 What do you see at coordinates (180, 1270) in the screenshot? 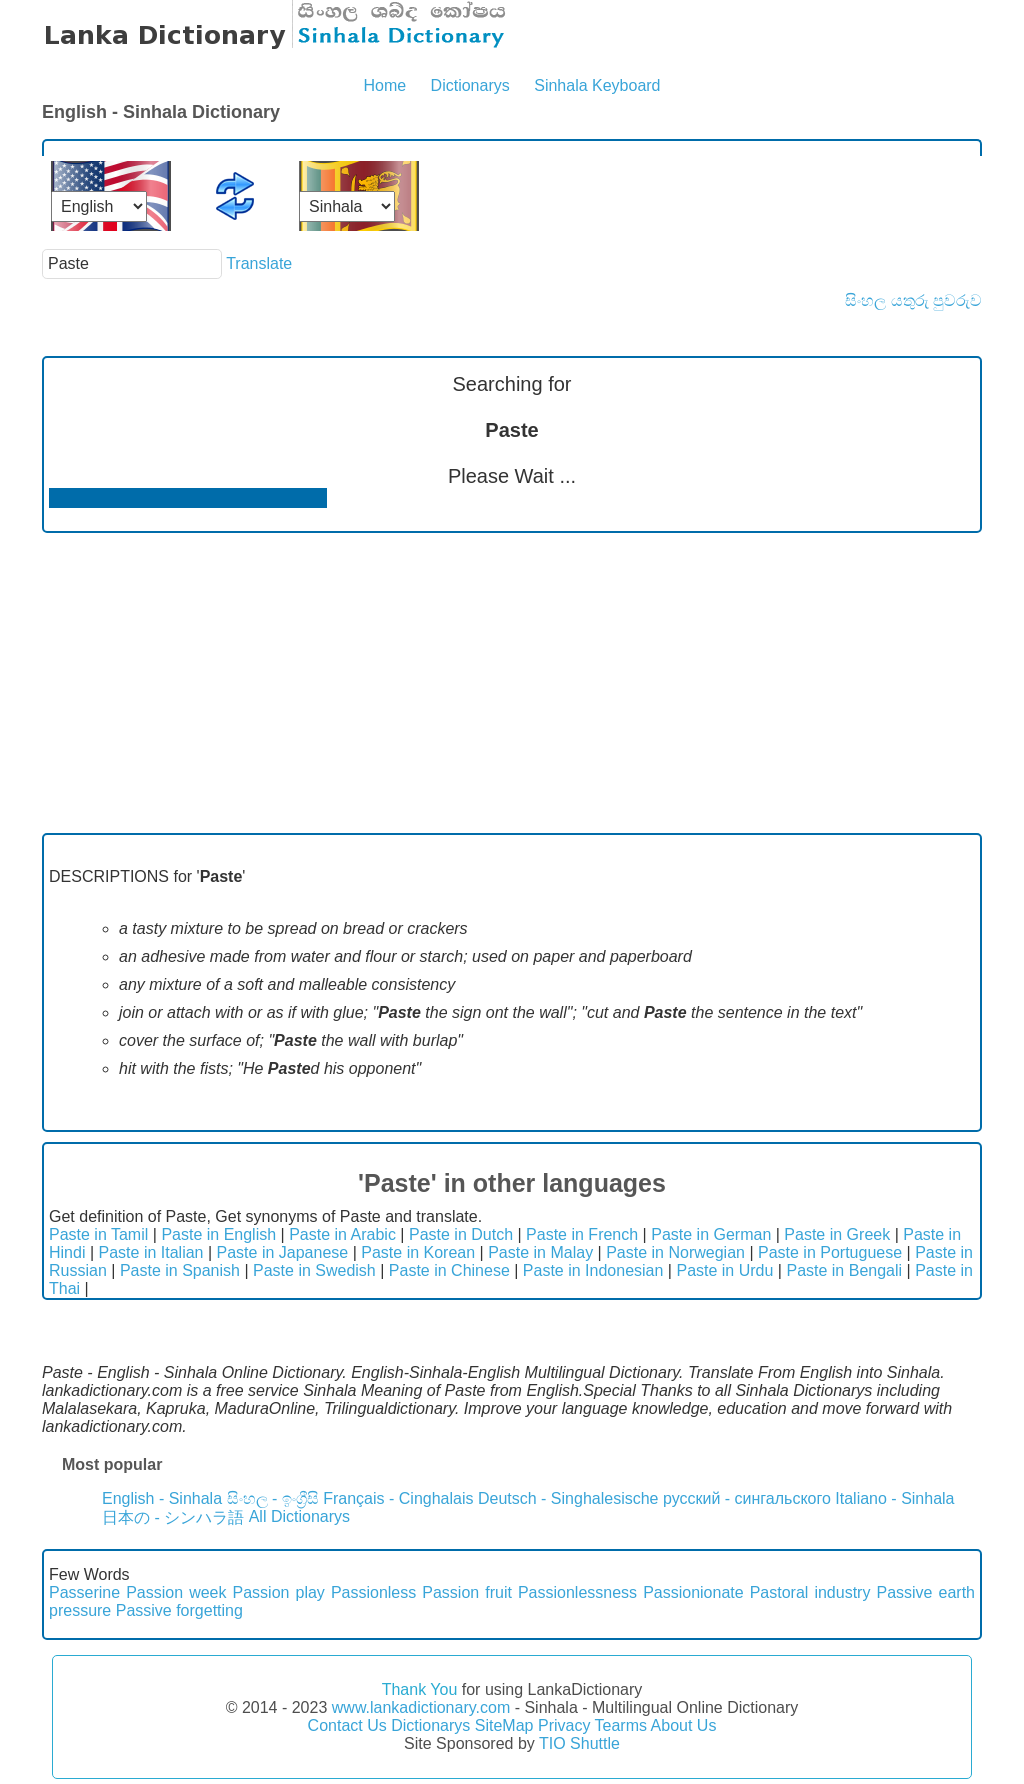
I see `Paste in Spanish` at bounding box center [180, 1270].